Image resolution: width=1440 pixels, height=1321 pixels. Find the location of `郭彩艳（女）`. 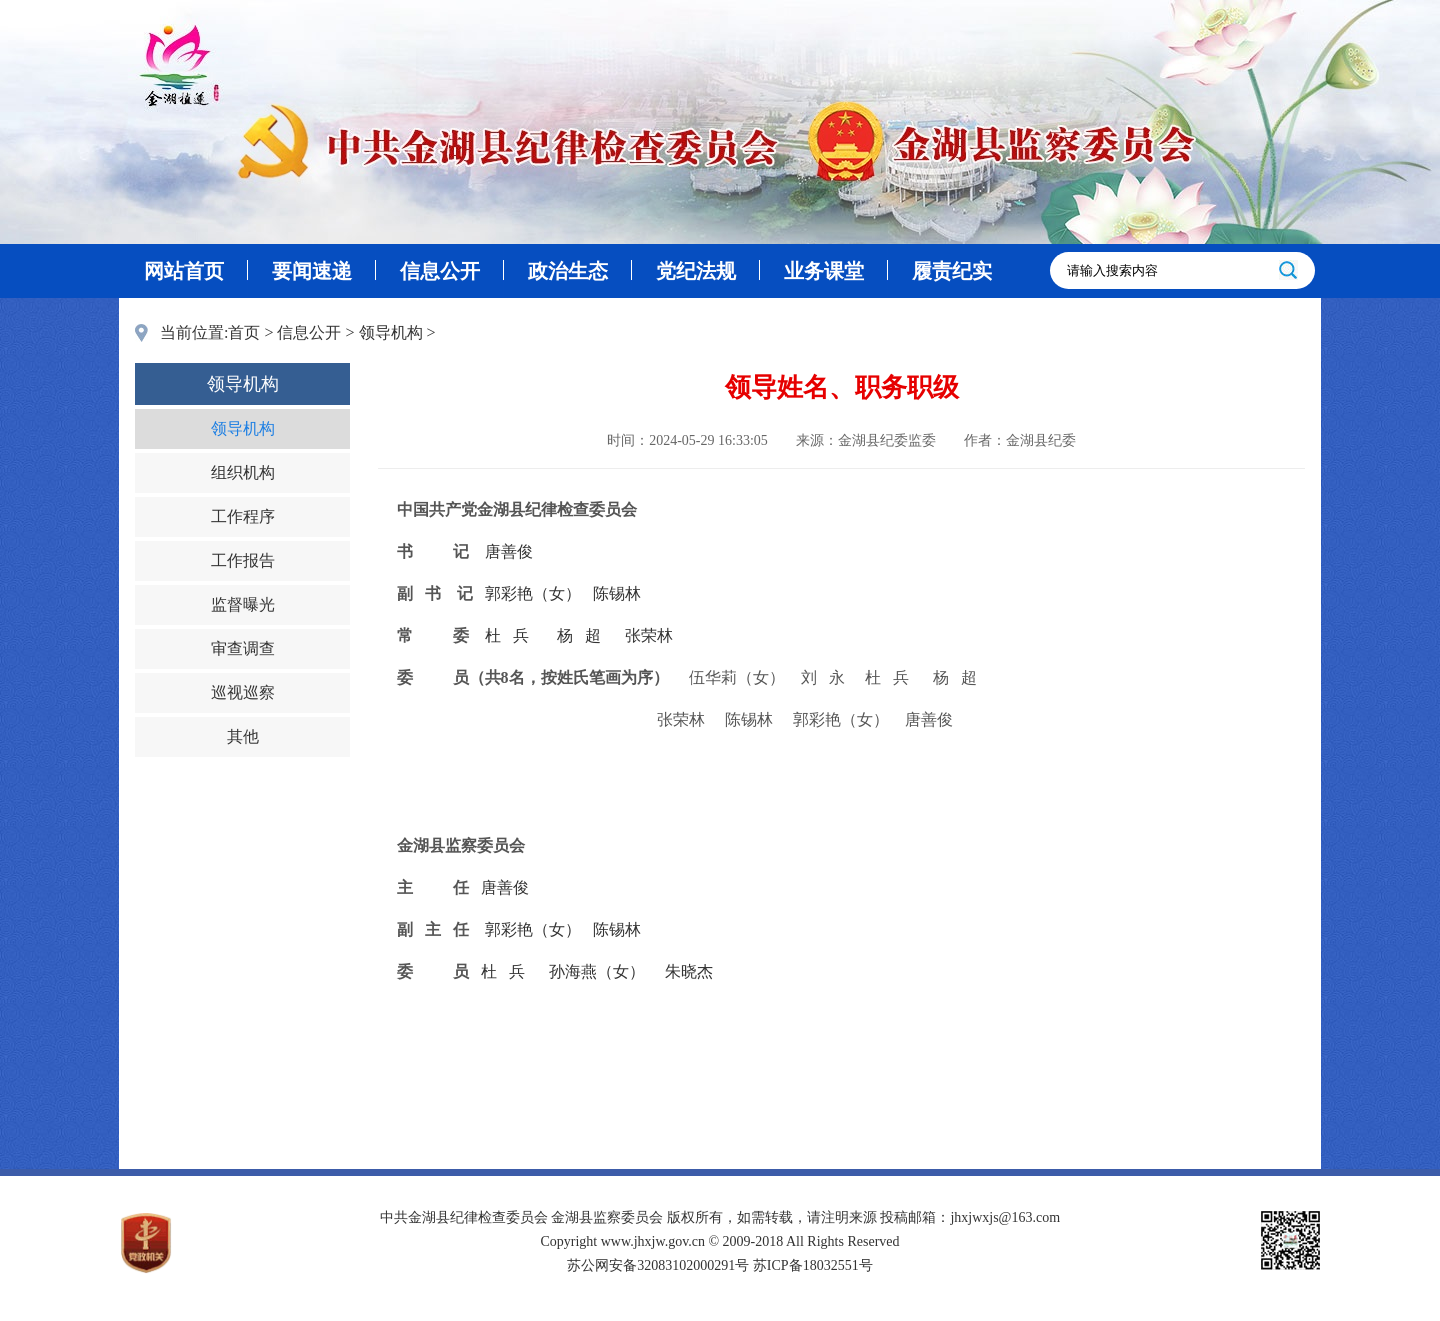

郭彩艳（女） is located at coordinates (533, 593).